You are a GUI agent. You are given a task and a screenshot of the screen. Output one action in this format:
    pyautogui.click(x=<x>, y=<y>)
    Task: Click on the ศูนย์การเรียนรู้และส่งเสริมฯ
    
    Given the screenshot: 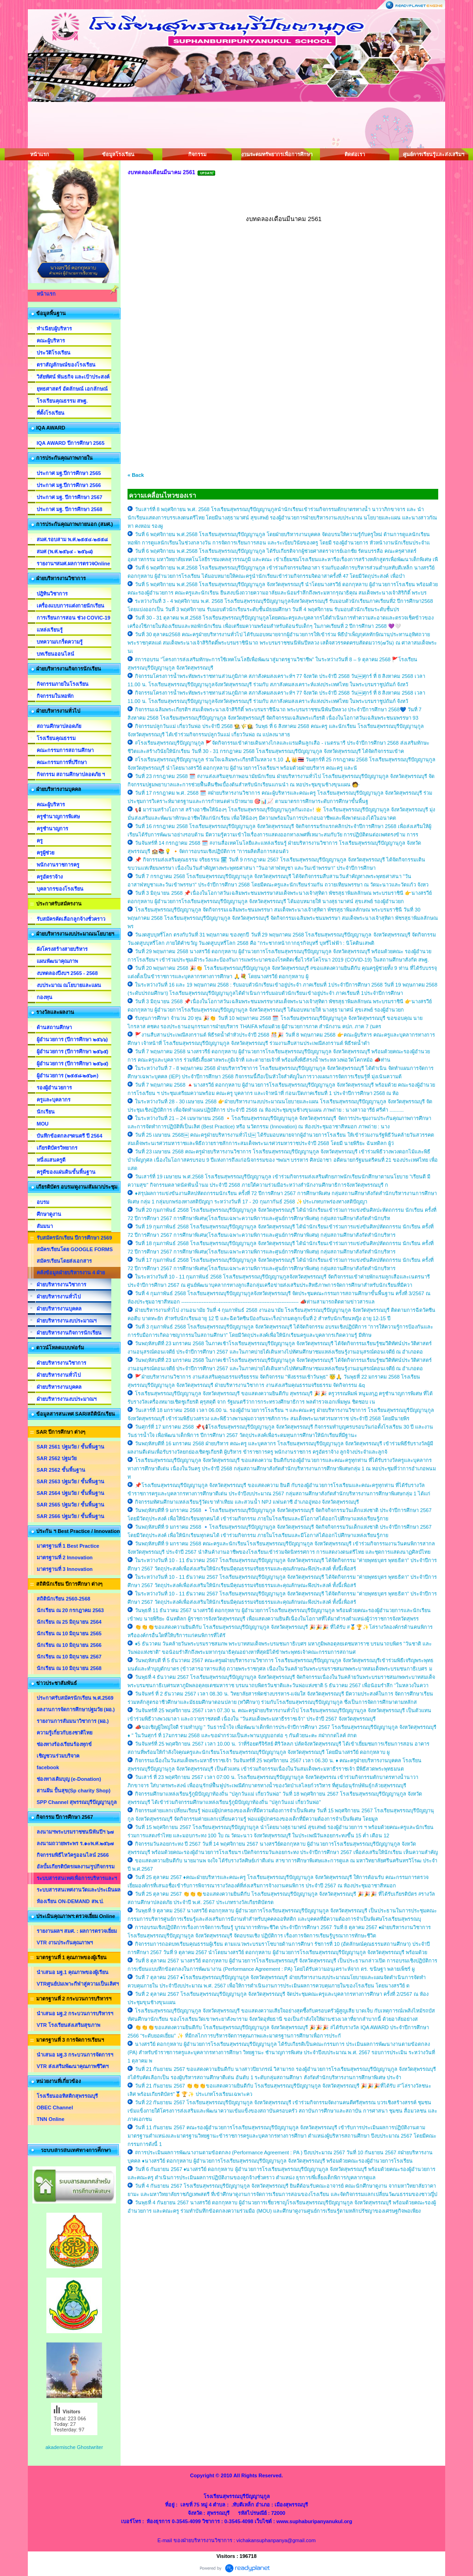 What is the action you would take?
    pyautogui.click(x=433, y=154)
    